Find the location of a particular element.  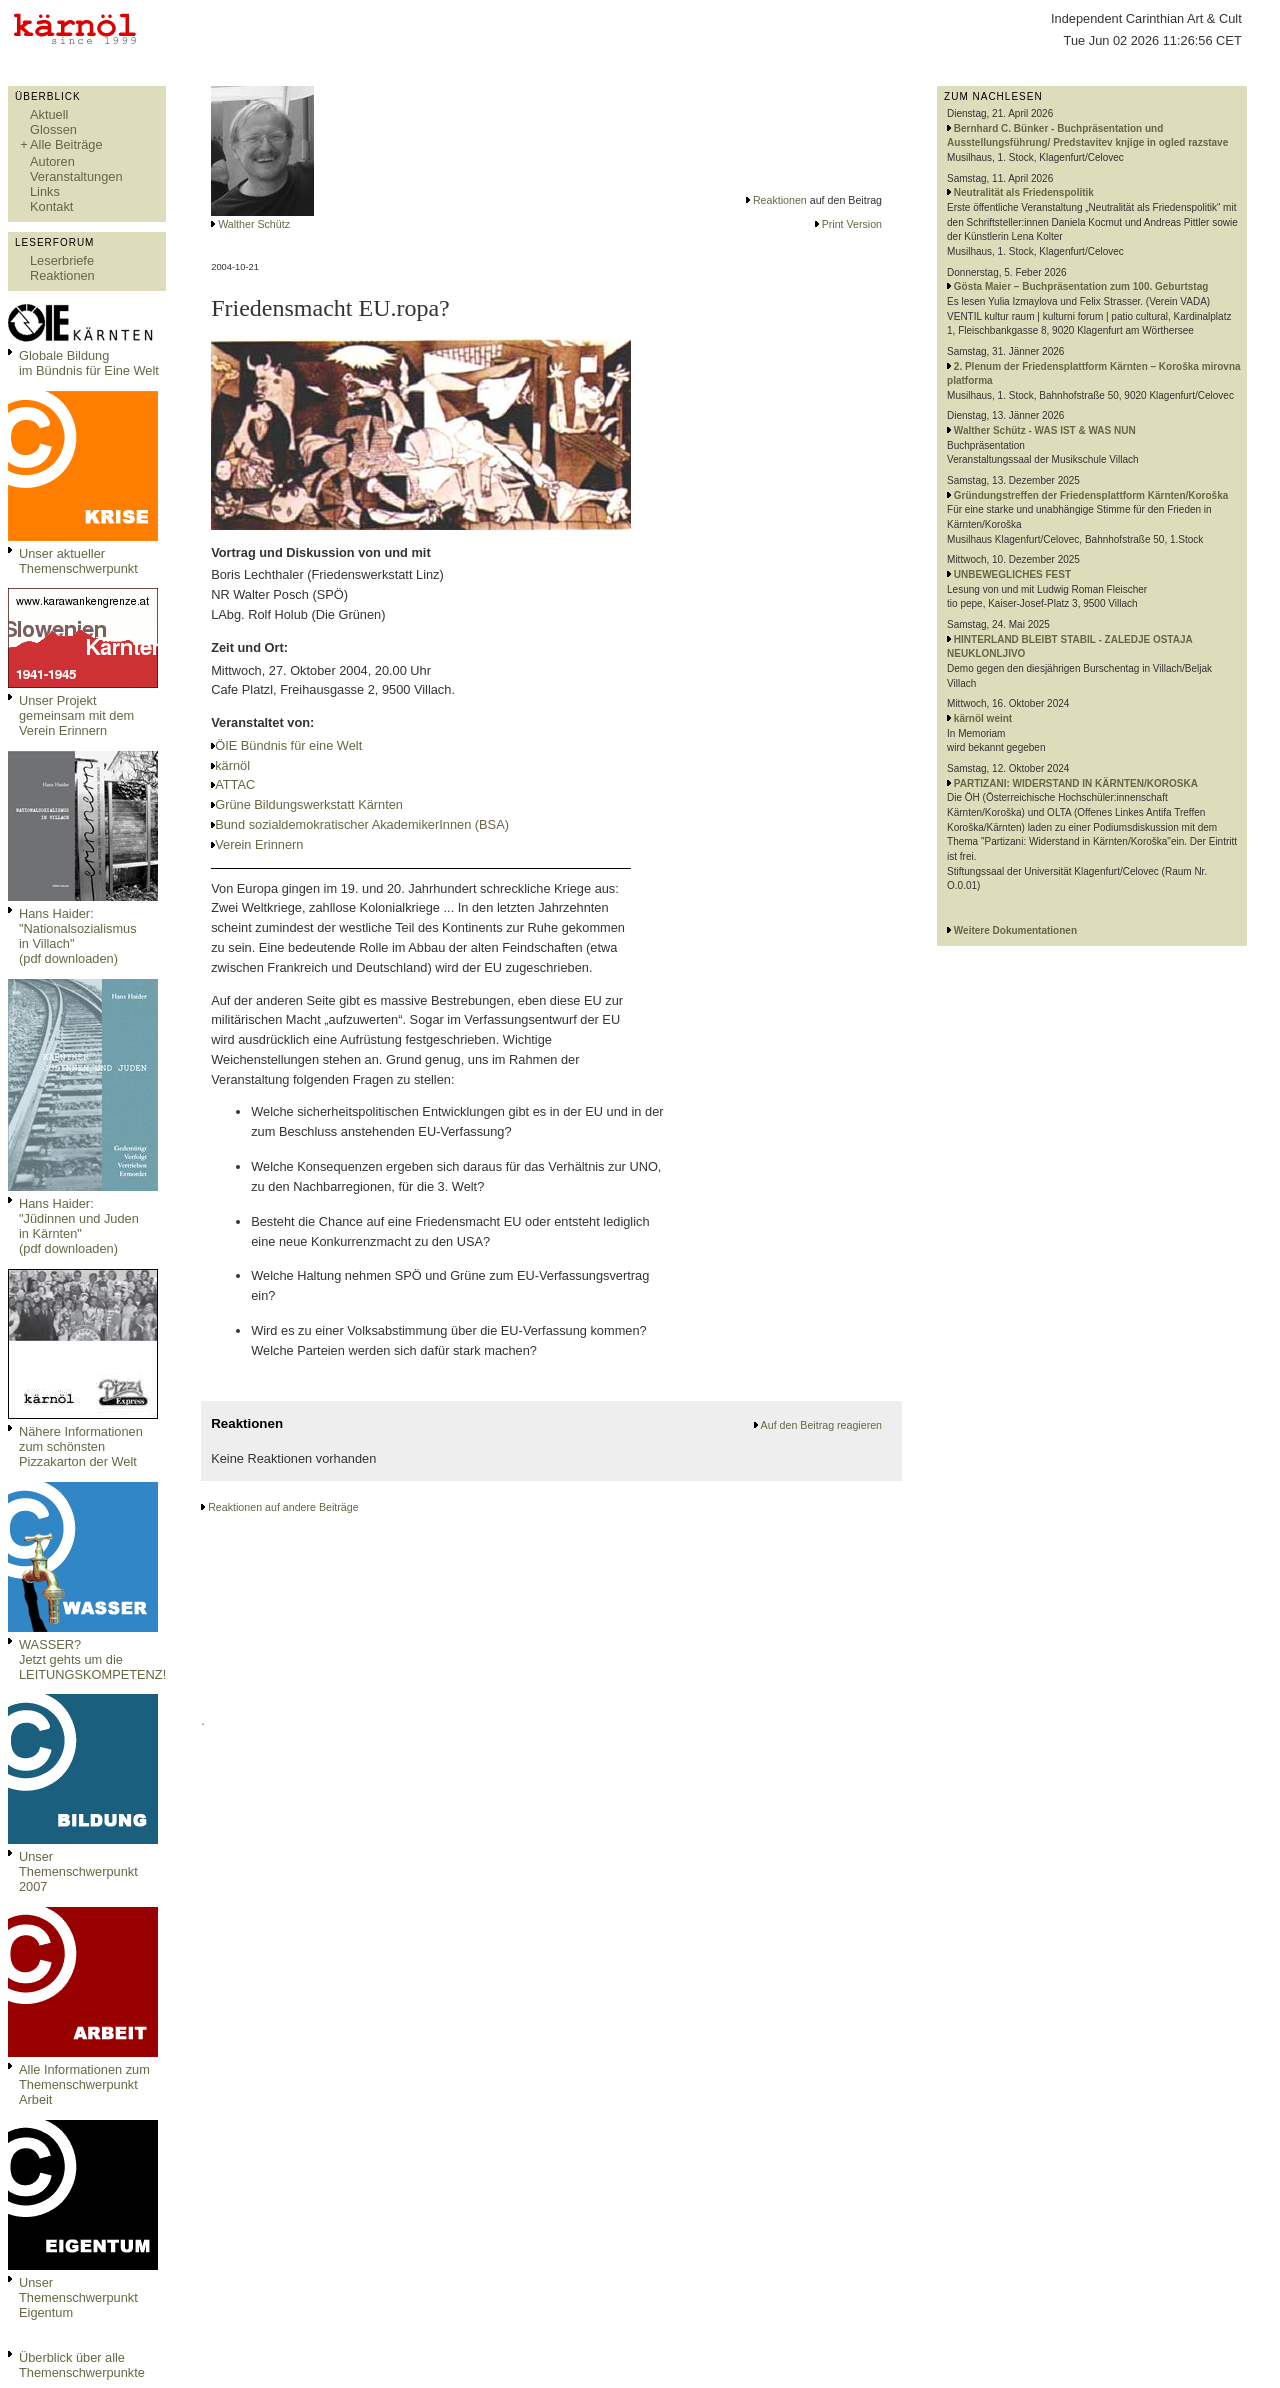

Alle Beiträge is located at coordinates (66, 144).